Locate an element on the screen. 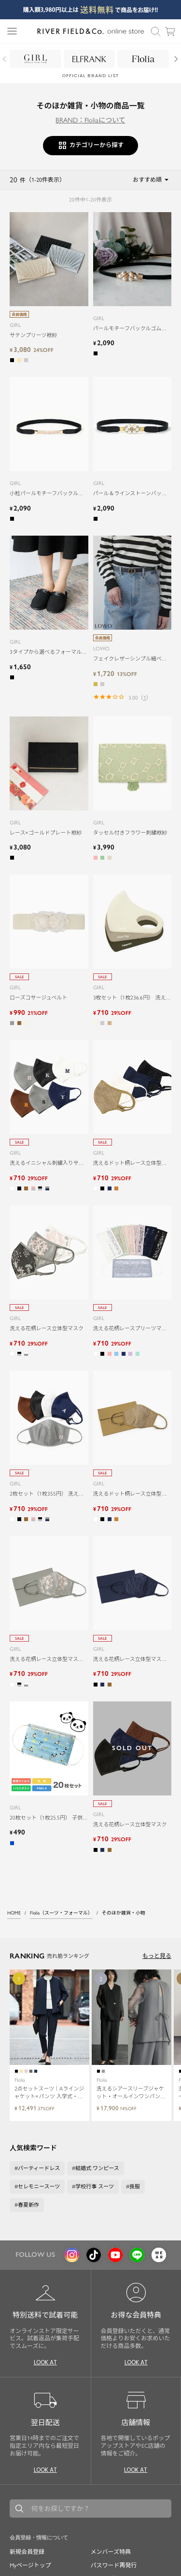  メンバーズ特典 is located at coordinates (111, 2552).